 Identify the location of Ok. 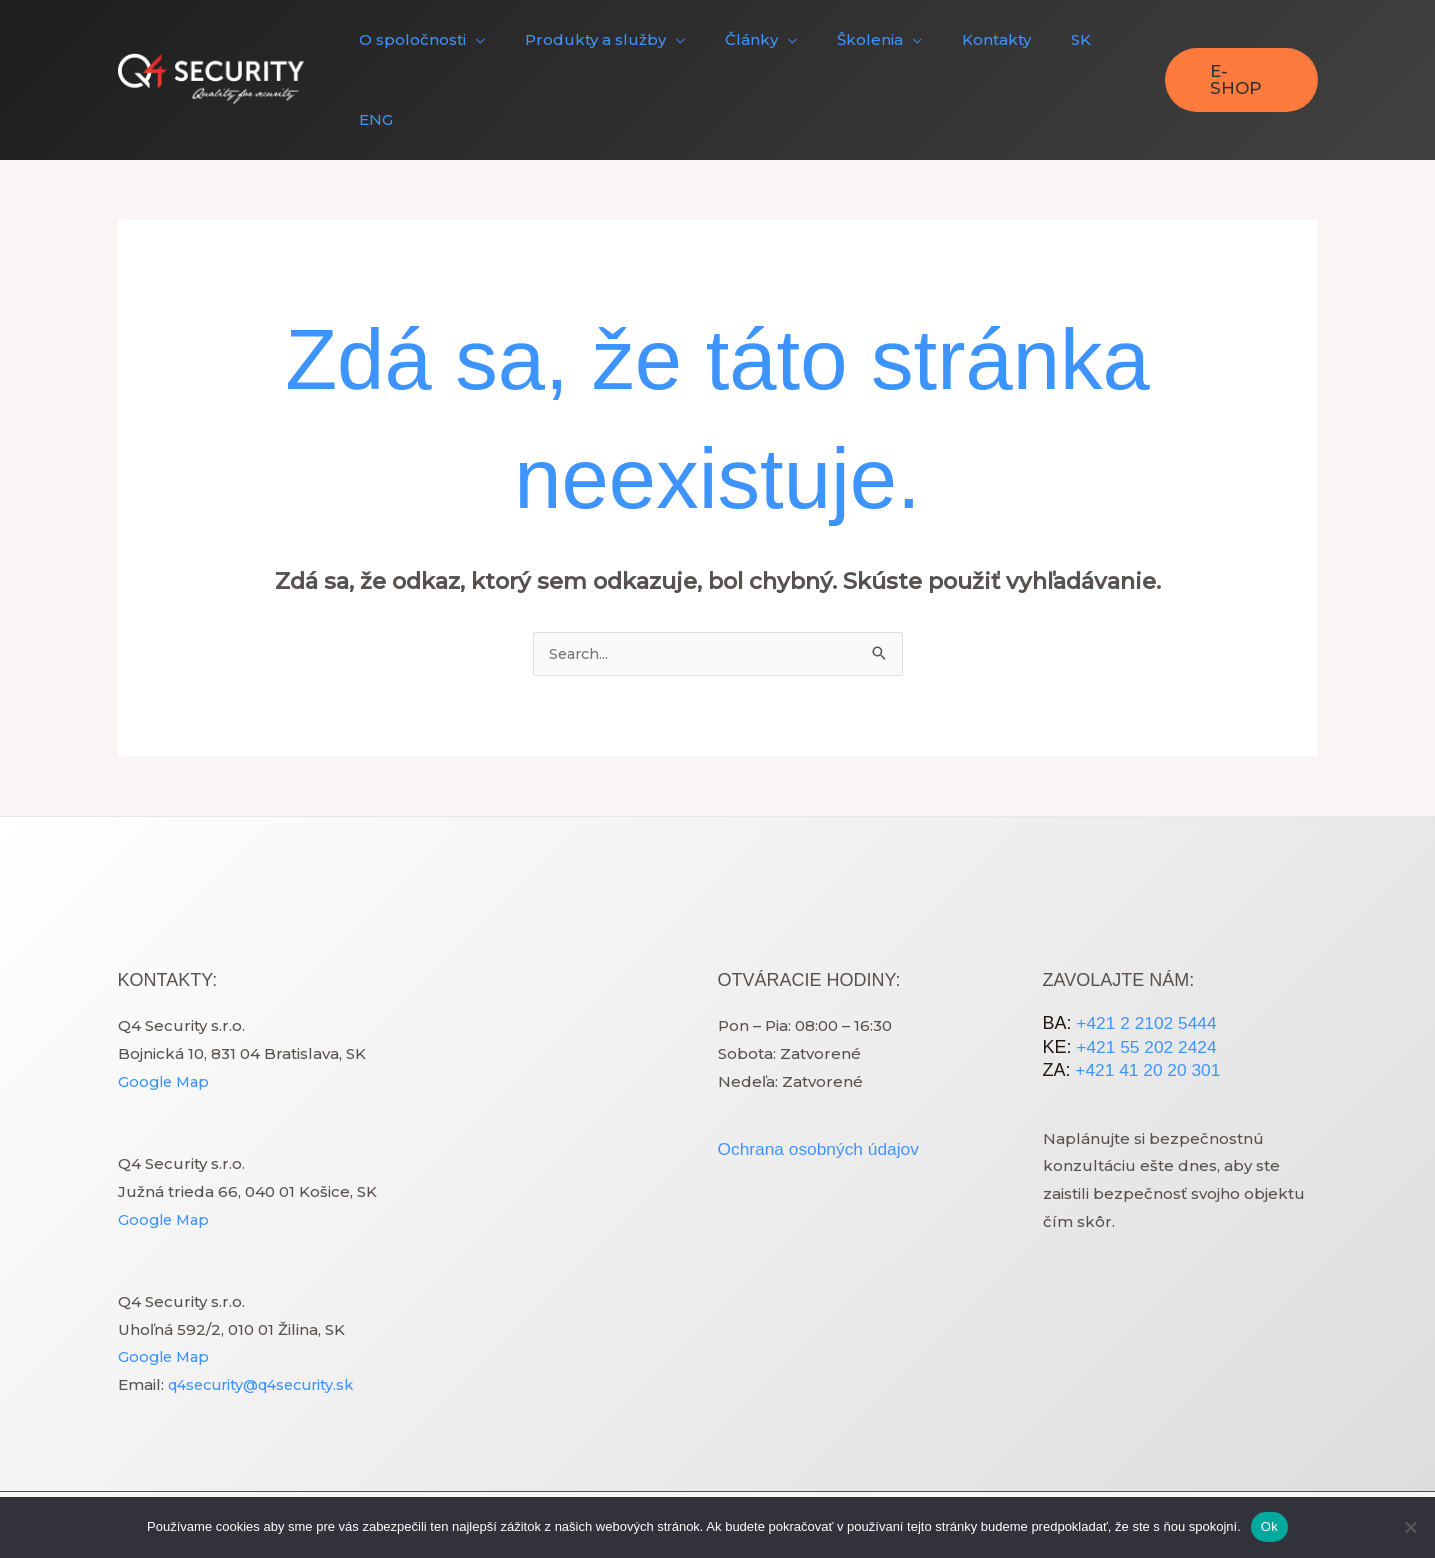
(1269, 1526).